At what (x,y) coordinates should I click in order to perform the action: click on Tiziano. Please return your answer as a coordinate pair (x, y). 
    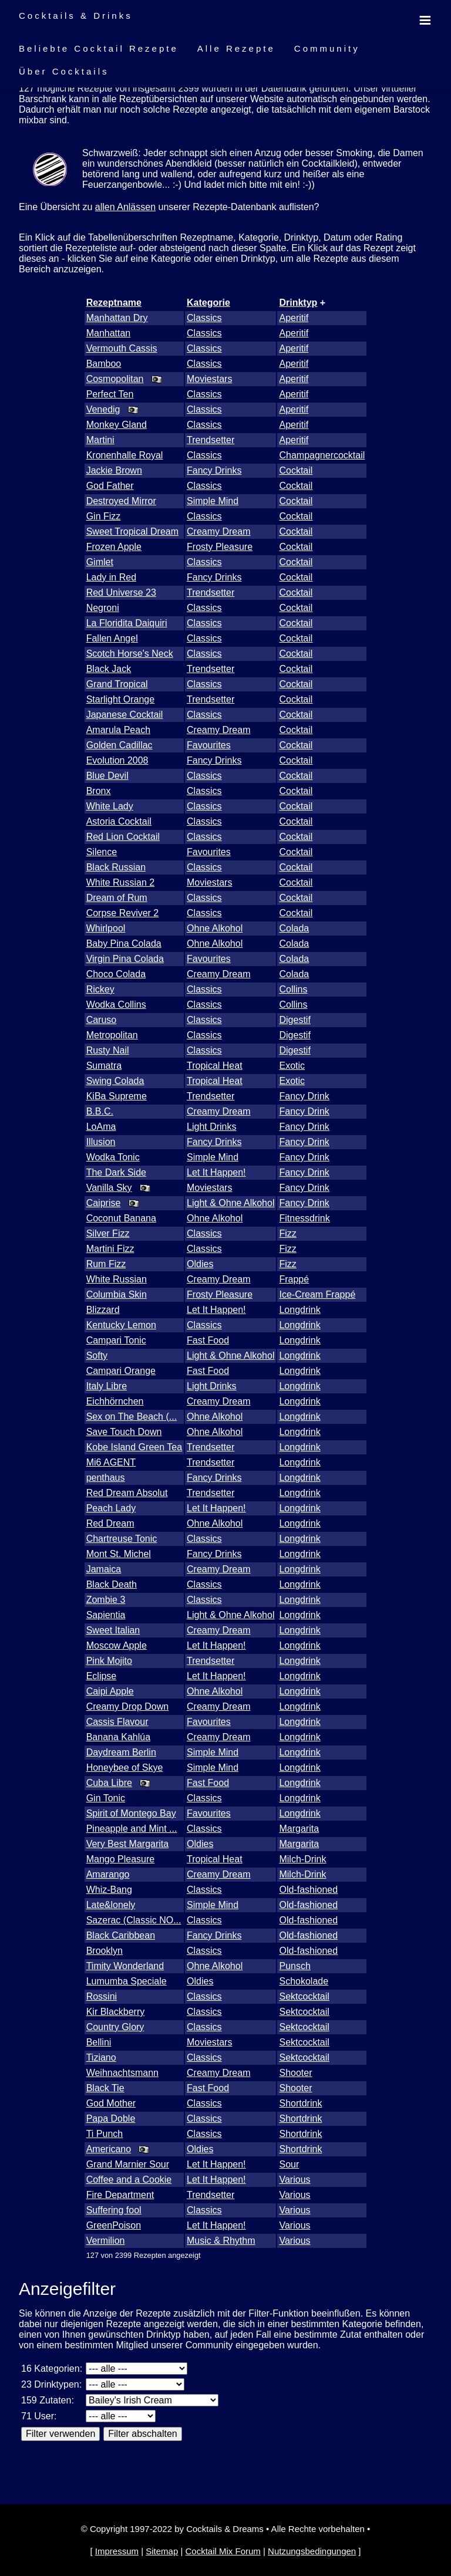
    Looking at the image, I should click on (101, 2057).